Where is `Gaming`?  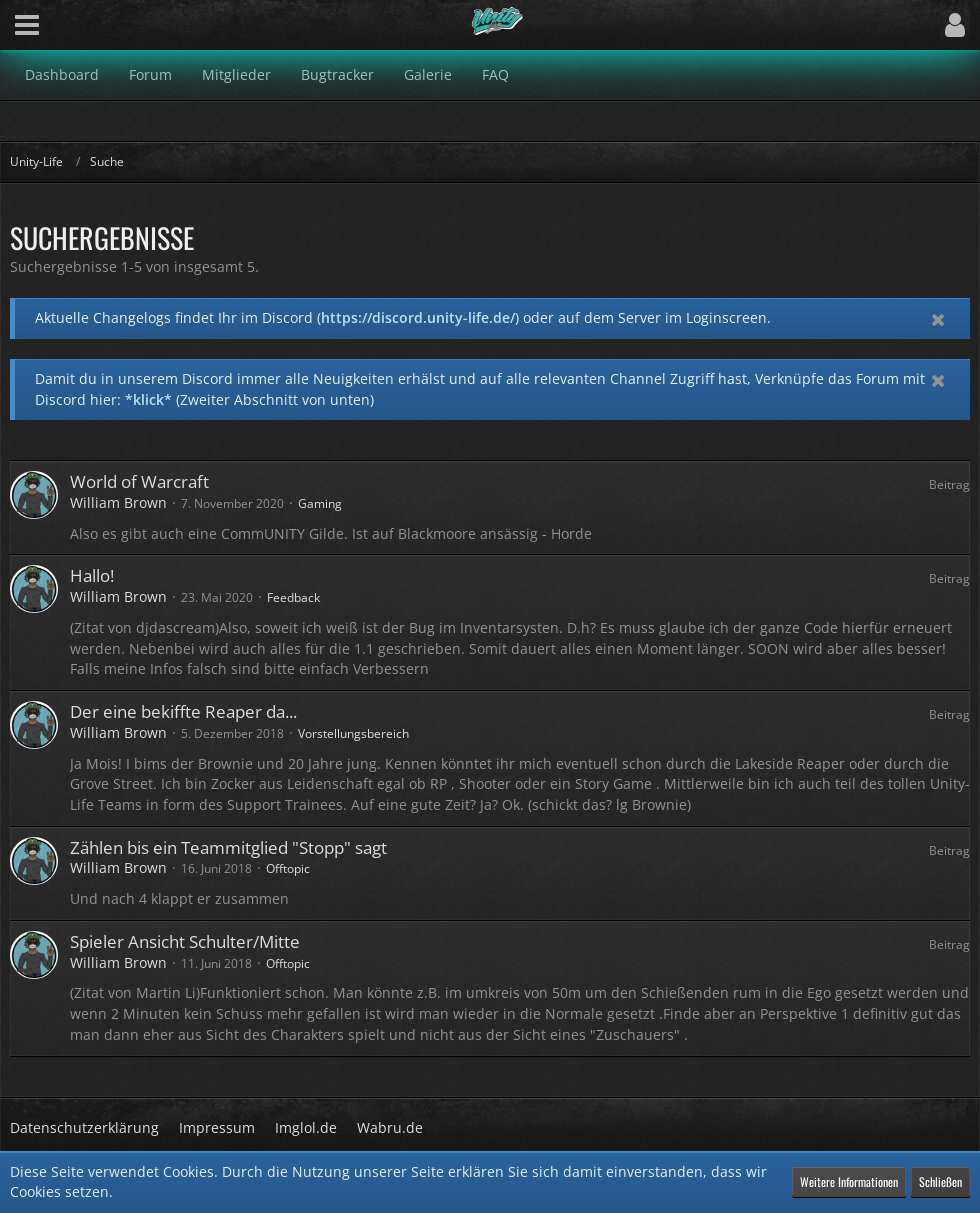 Gaming is located at coordinates (320, 503).